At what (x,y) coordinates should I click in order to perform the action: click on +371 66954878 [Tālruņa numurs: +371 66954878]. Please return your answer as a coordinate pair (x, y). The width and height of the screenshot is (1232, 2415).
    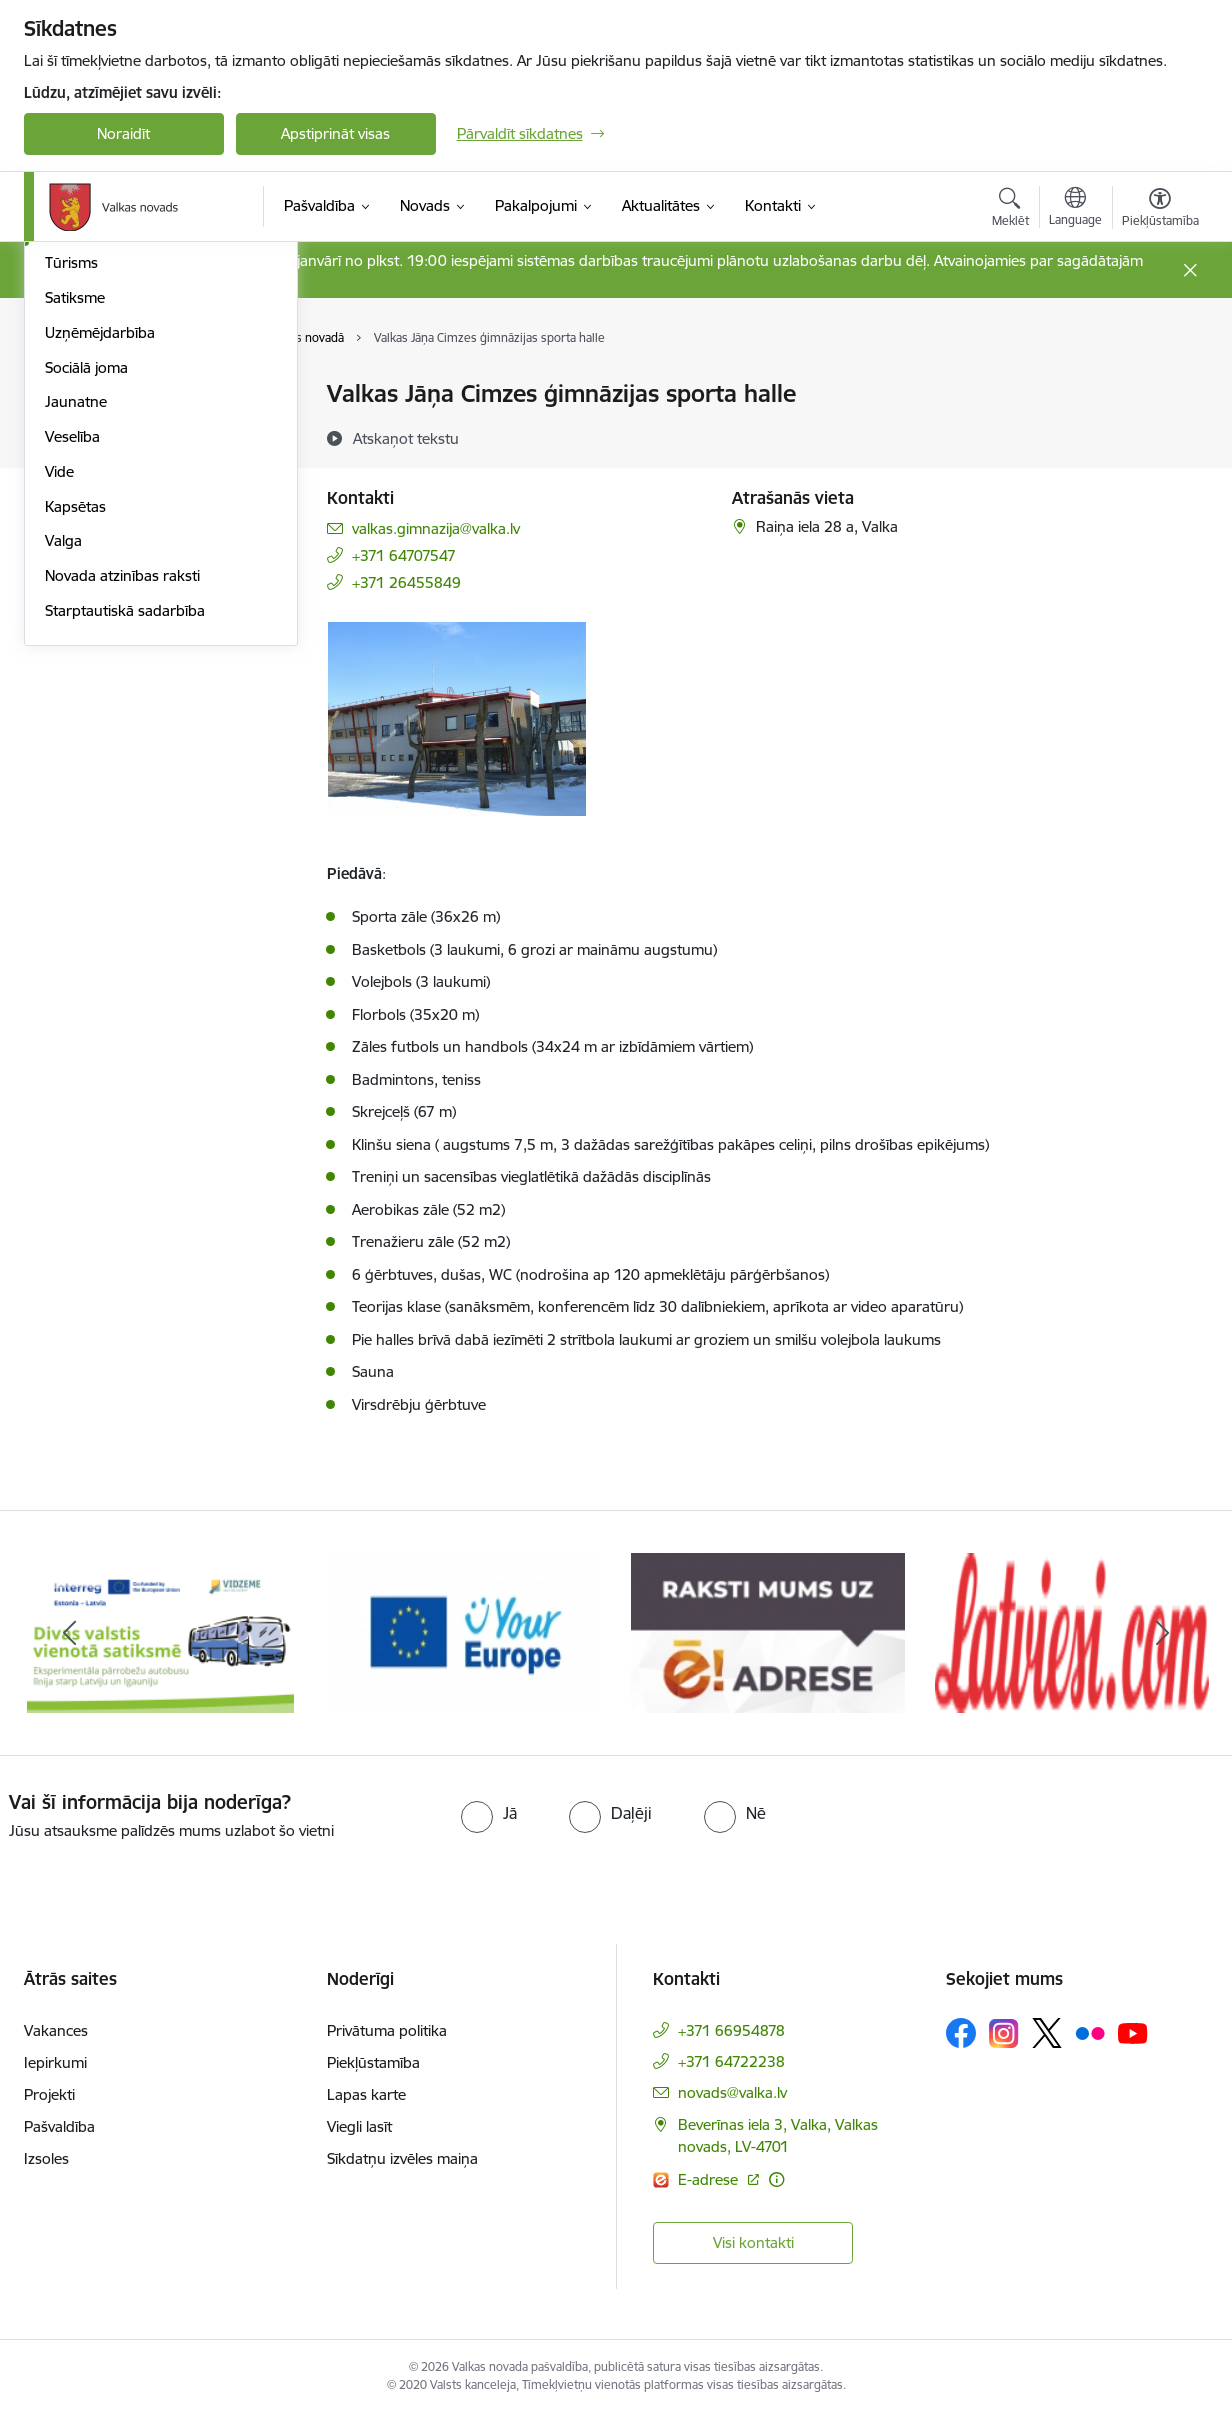
    Looking at the image, I should click on (731, 2030).